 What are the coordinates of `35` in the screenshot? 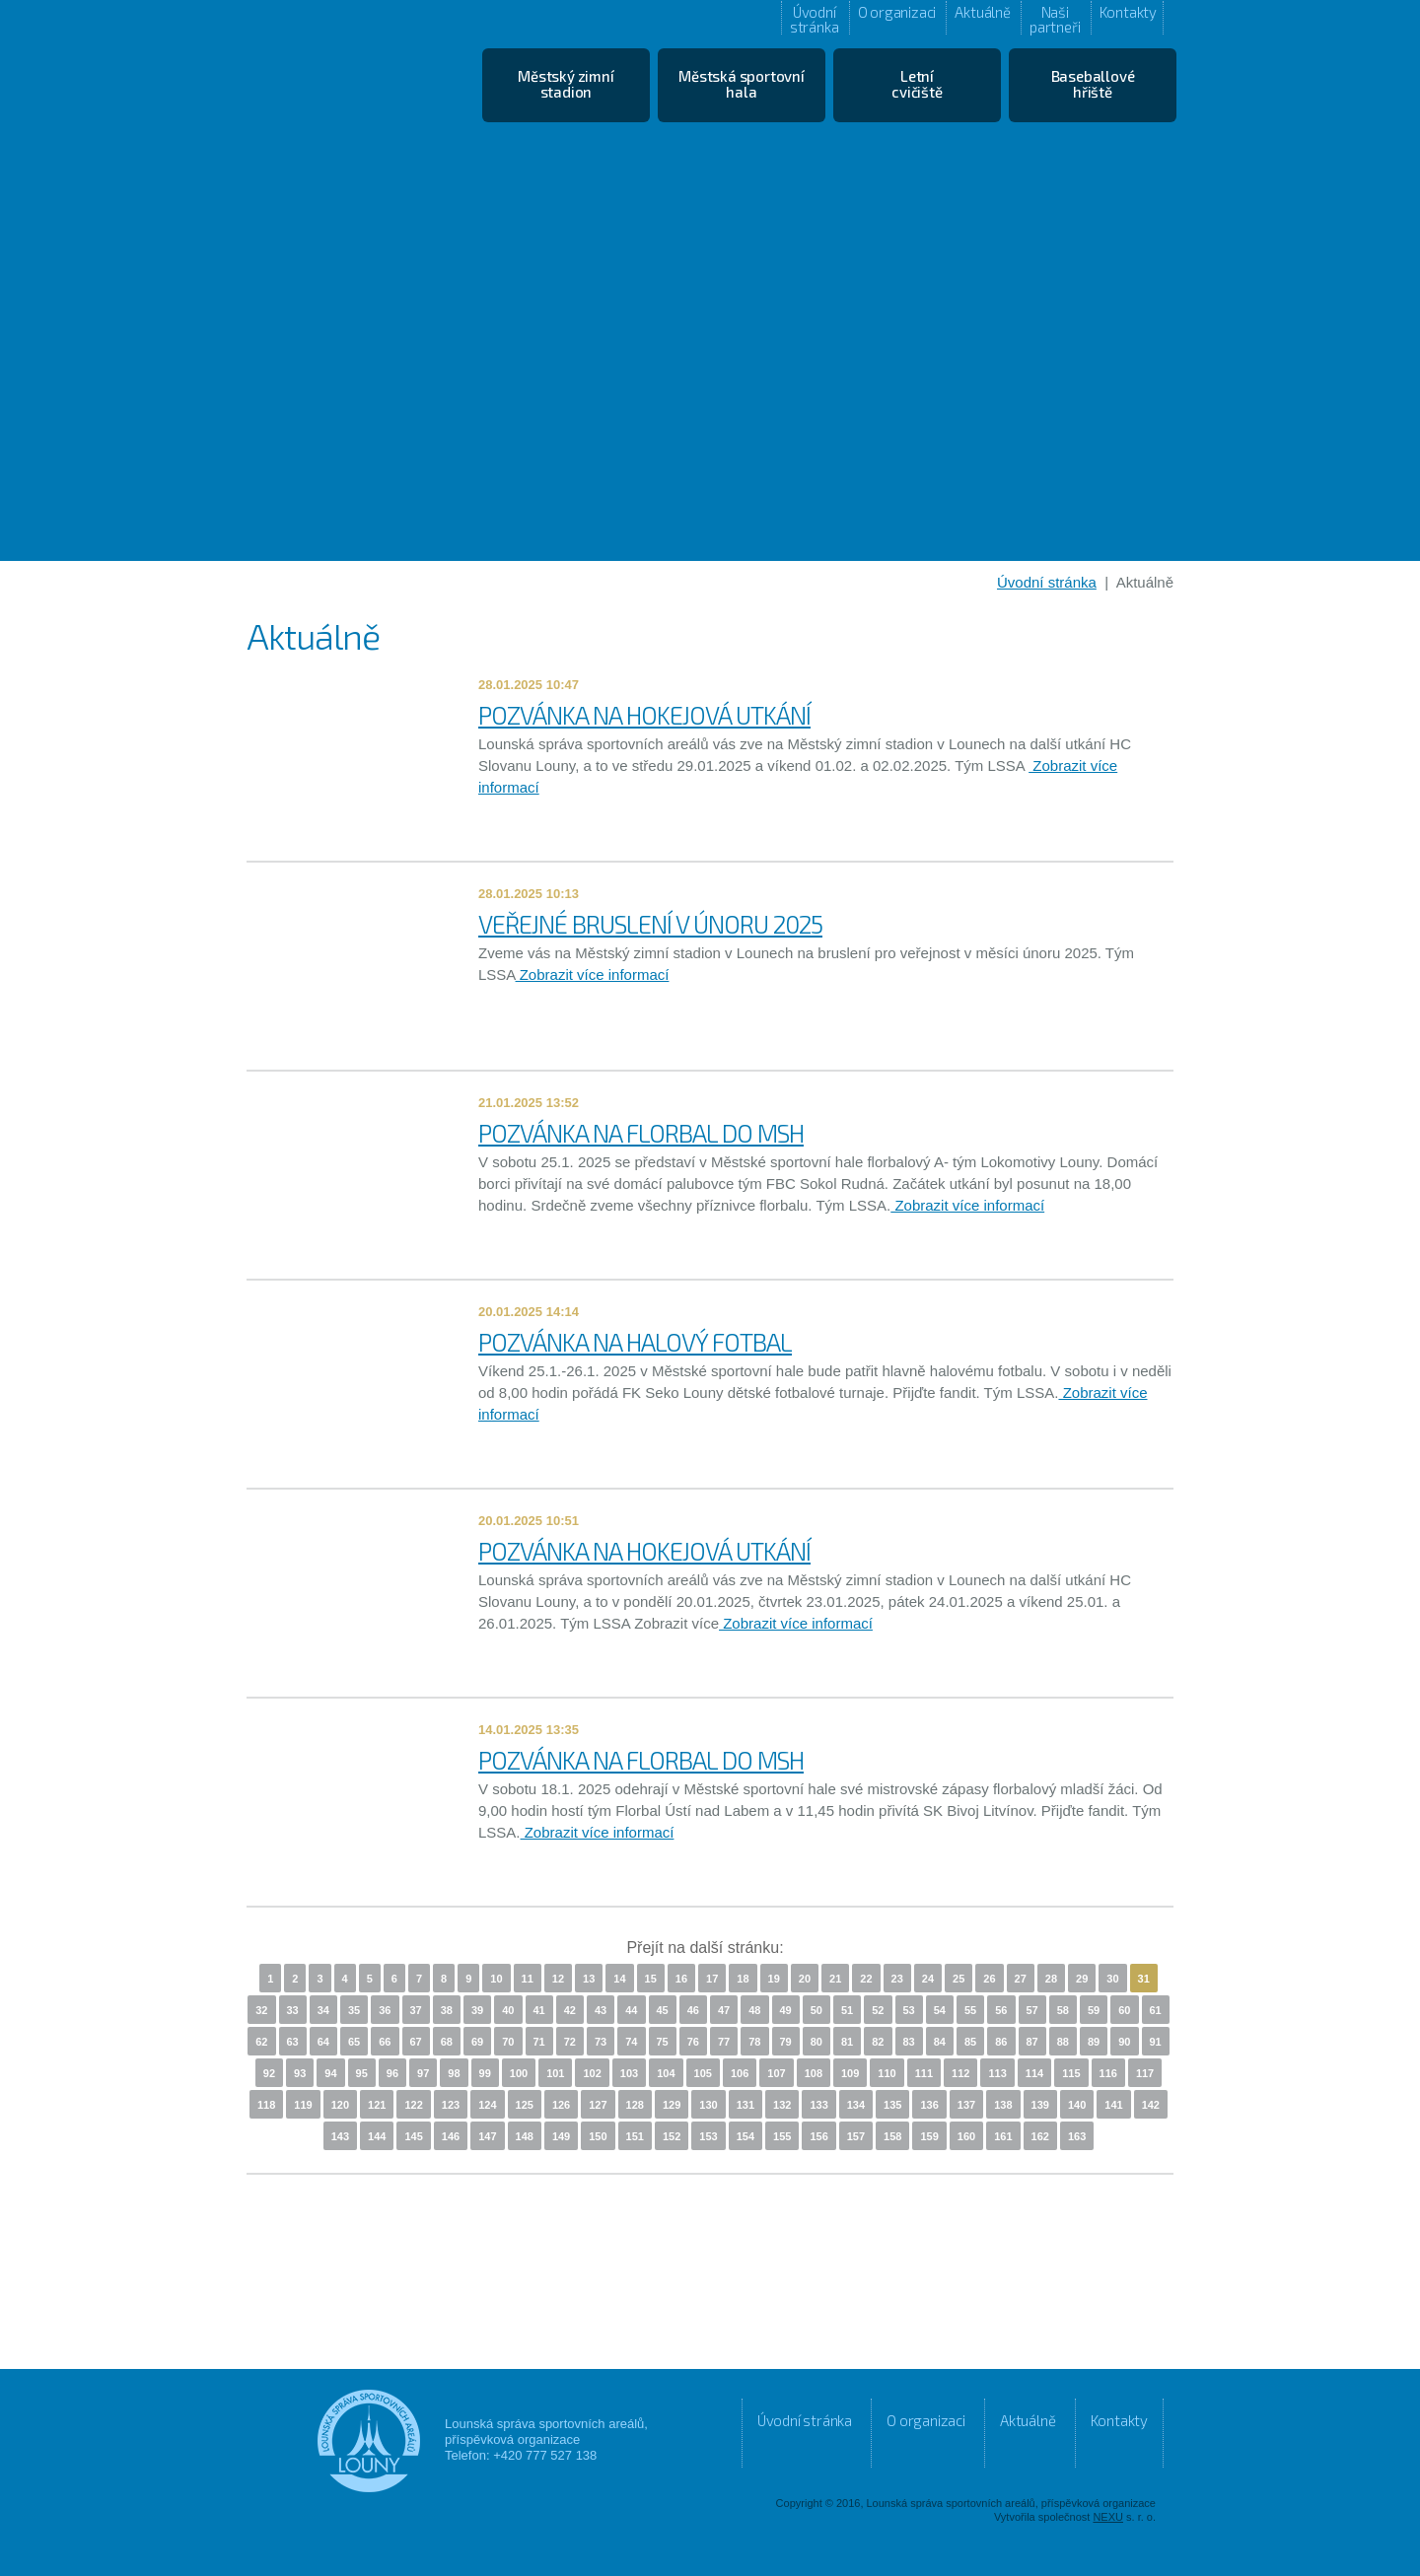 It's located at (354, 2010).